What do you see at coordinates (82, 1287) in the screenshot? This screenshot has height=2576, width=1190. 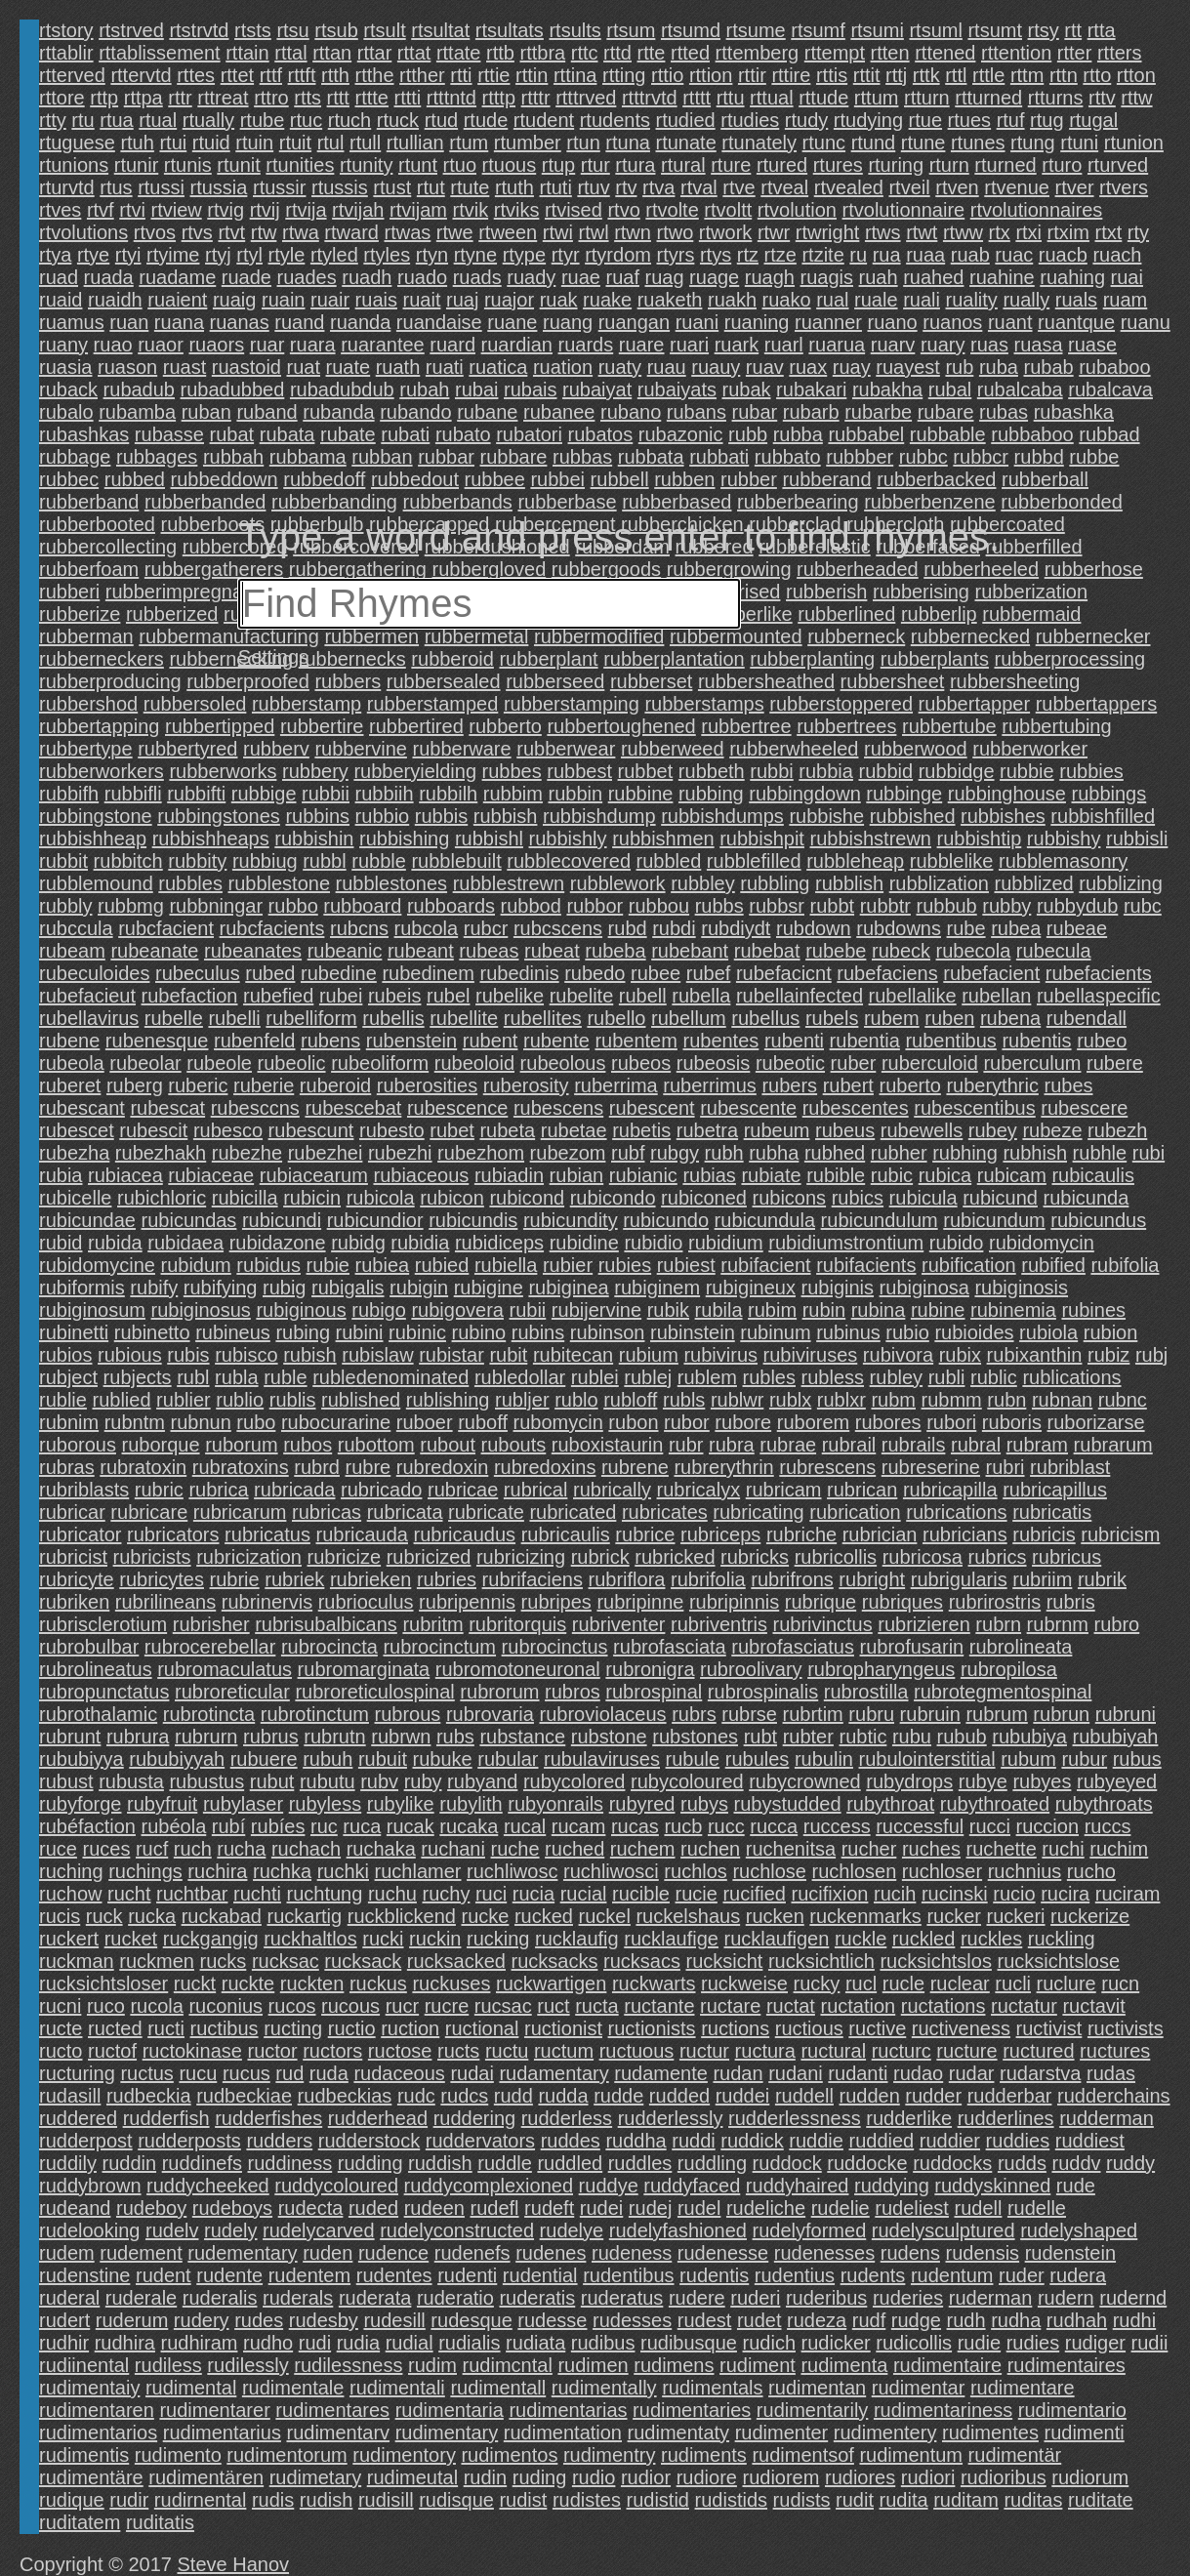 I see `rubiformis` at bounding box center [82, 1287].